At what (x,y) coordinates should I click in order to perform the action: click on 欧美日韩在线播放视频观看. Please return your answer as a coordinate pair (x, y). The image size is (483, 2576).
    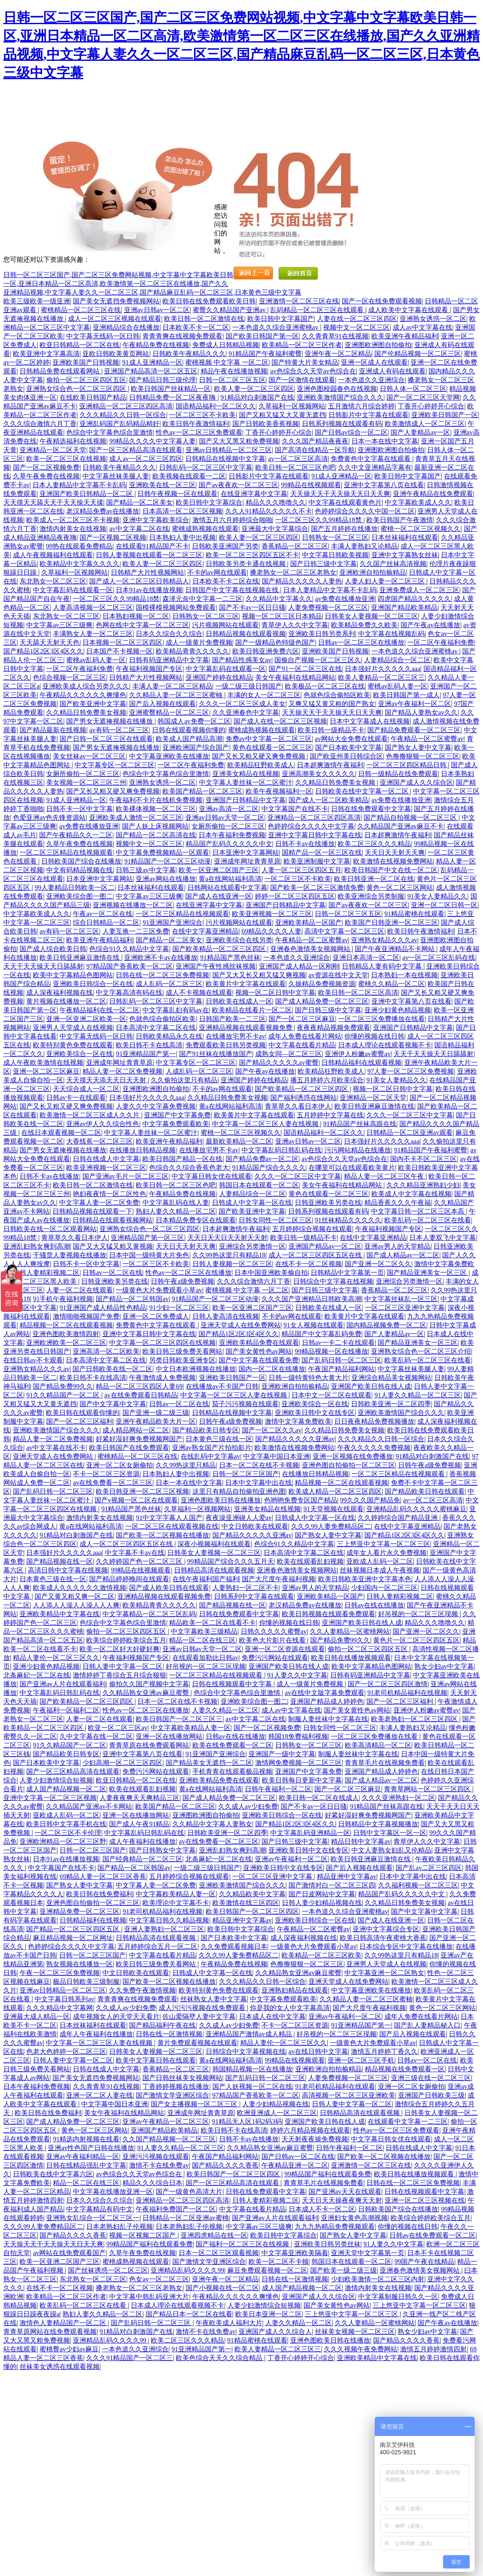
    Looking at the image, I should click on (351, 1657).